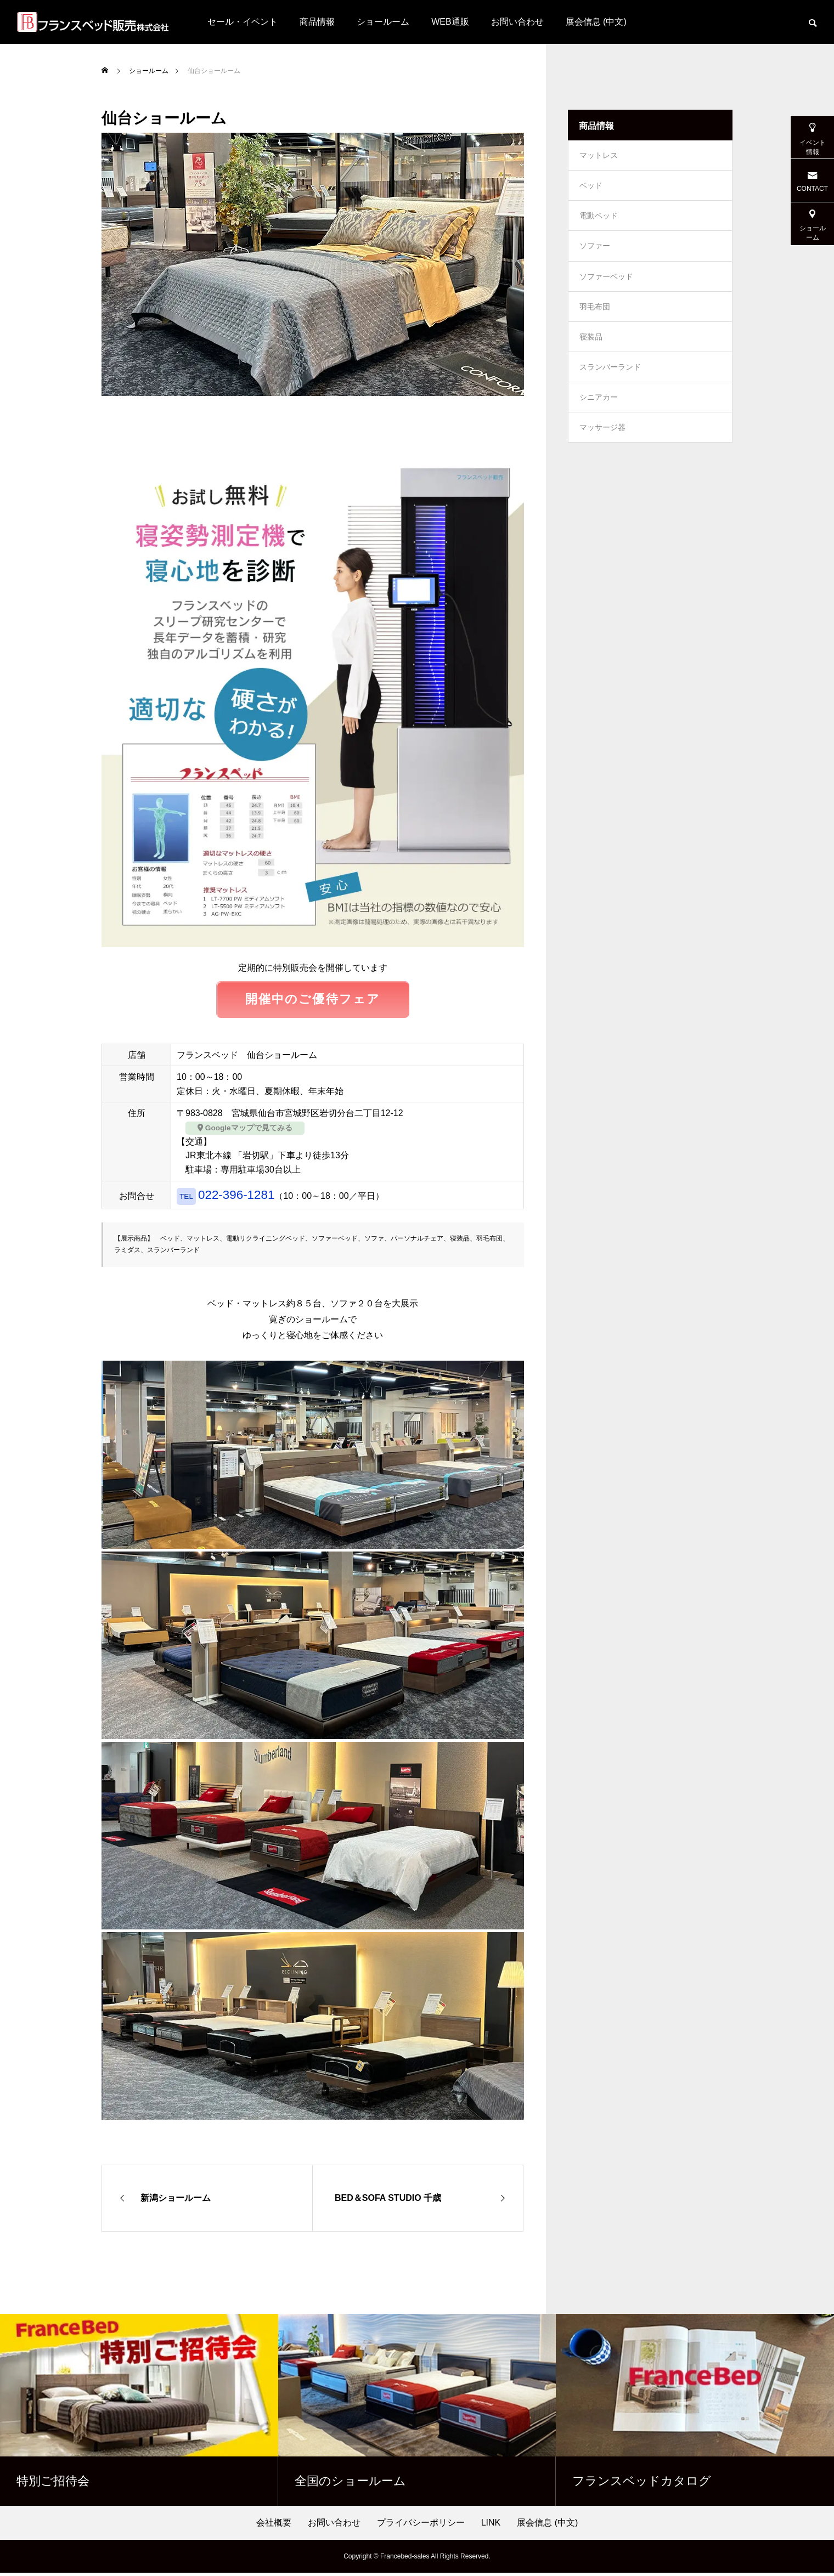  I want to click on 会社概要, so click(273, 2526).